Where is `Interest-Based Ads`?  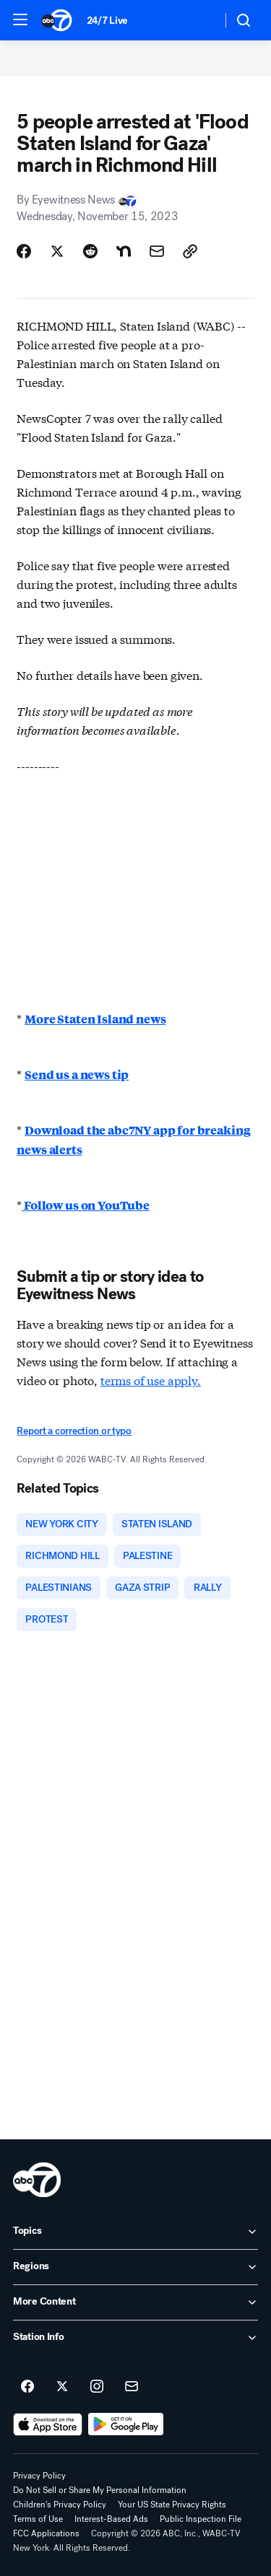 Interest-Based Ads is located at coordinates (111, 2519).